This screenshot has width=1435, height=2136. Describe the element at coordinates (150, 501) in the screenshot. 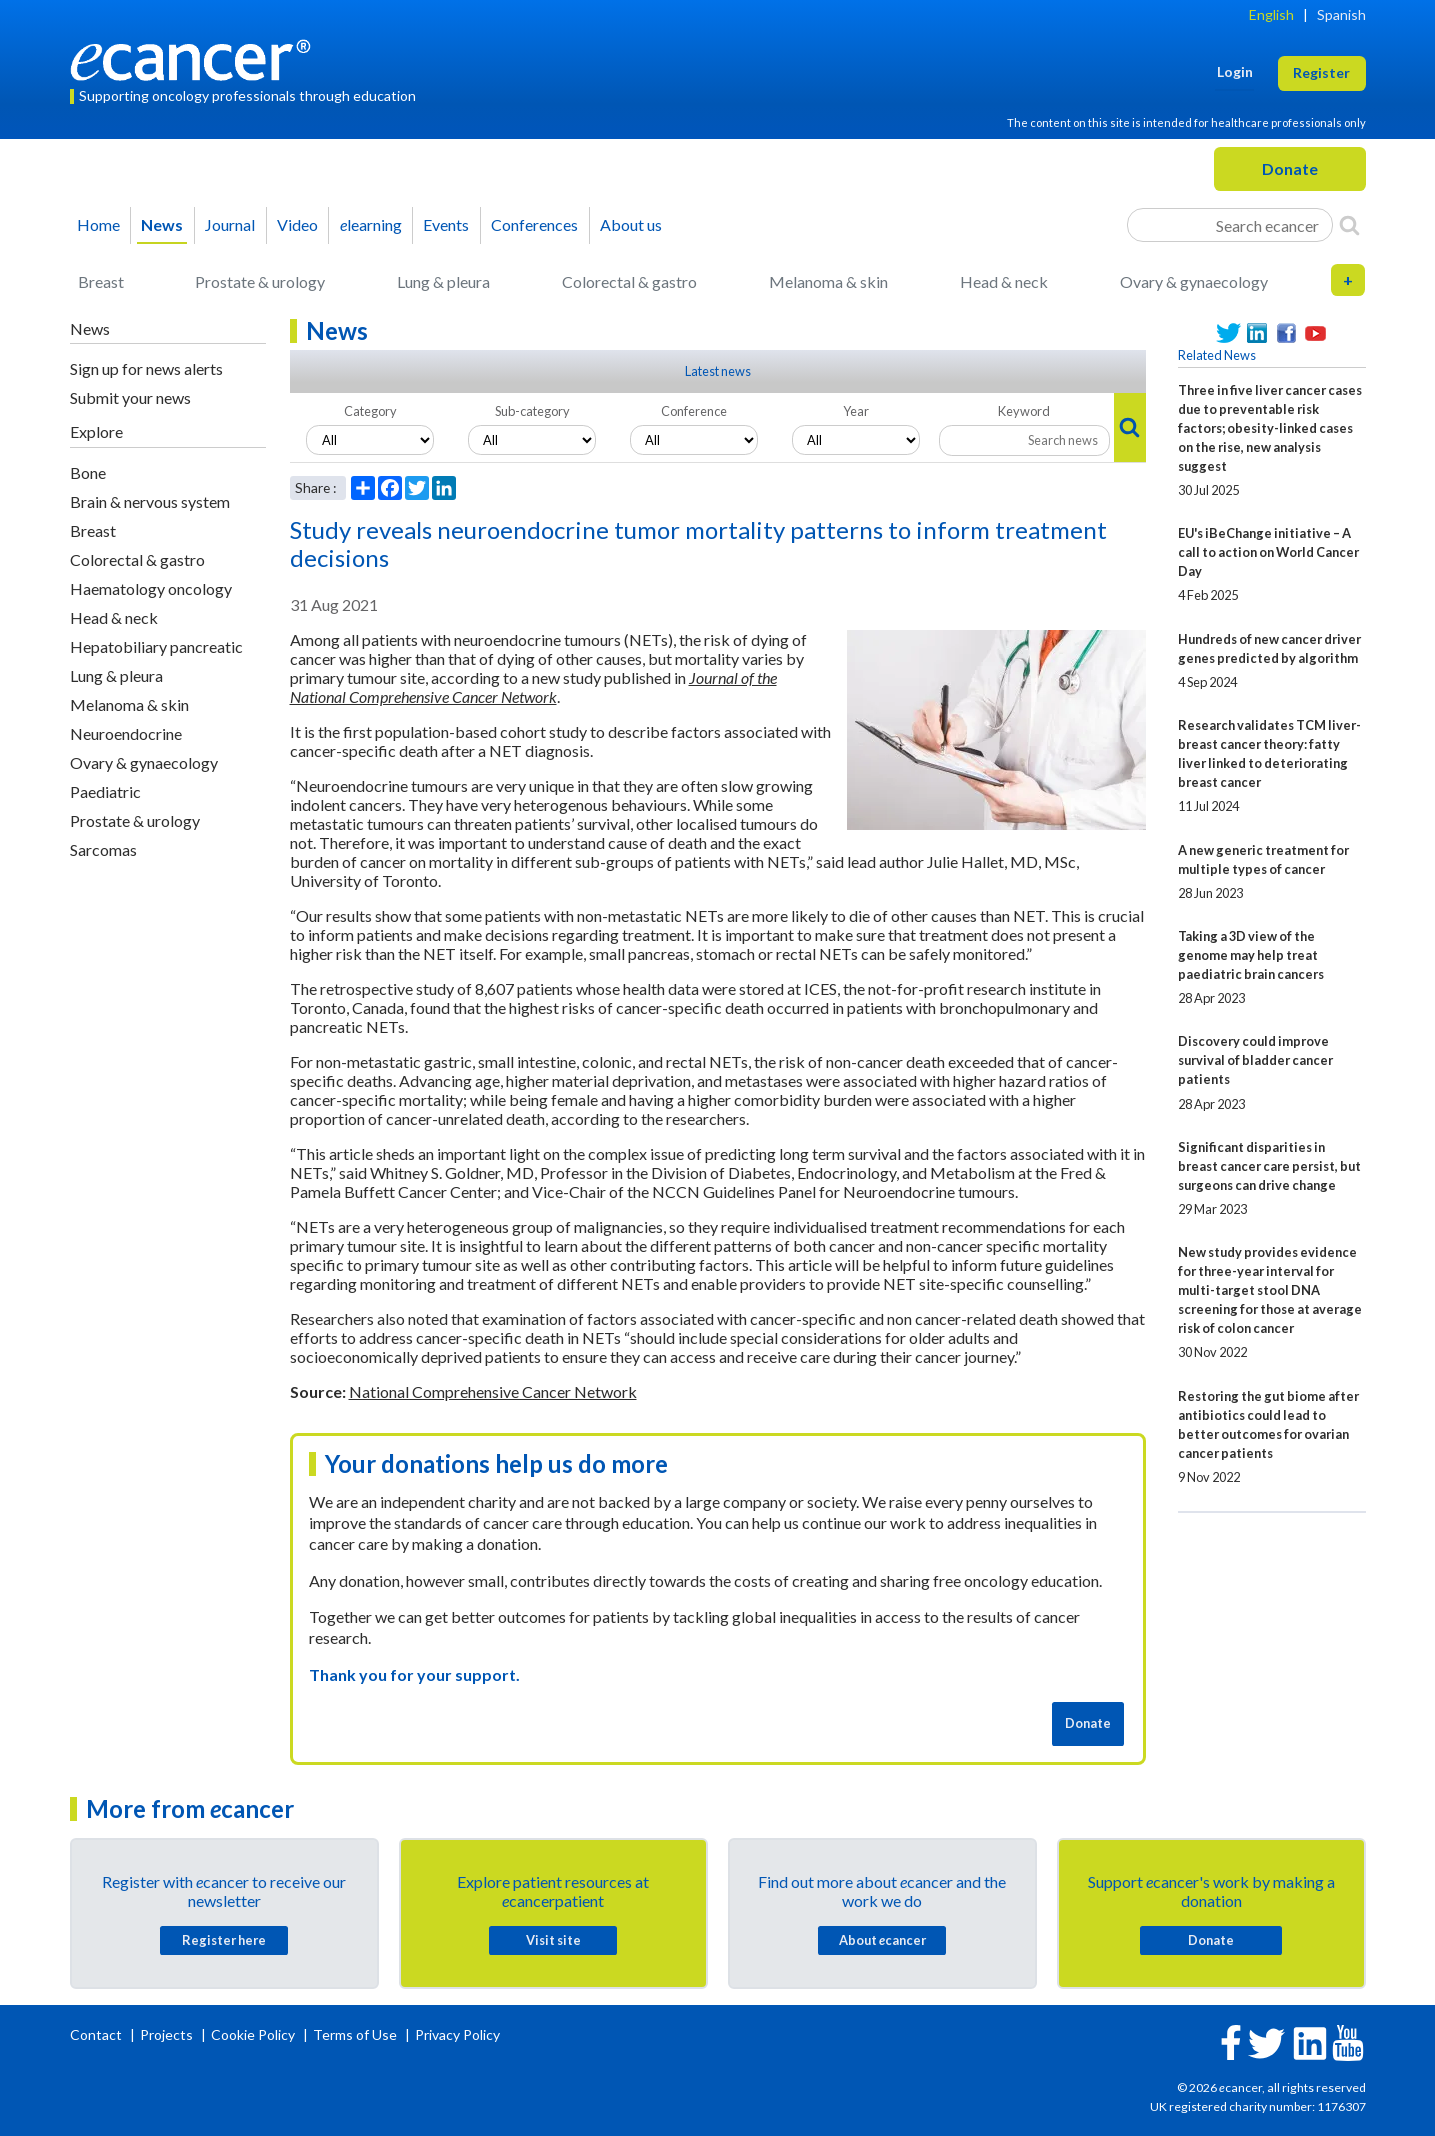

I see `Brain & nervous system` at that location.